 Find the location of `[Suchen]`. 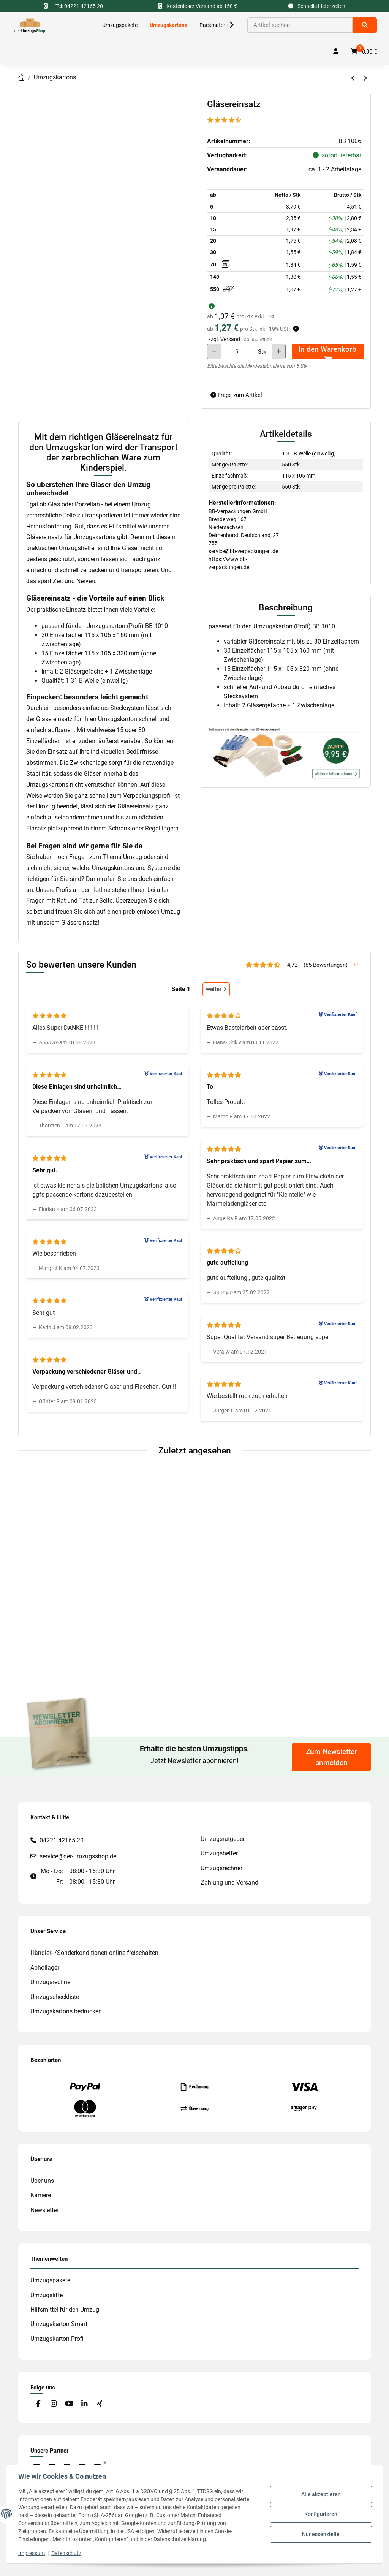

[Suchen] is located at coordinates (300, 25).